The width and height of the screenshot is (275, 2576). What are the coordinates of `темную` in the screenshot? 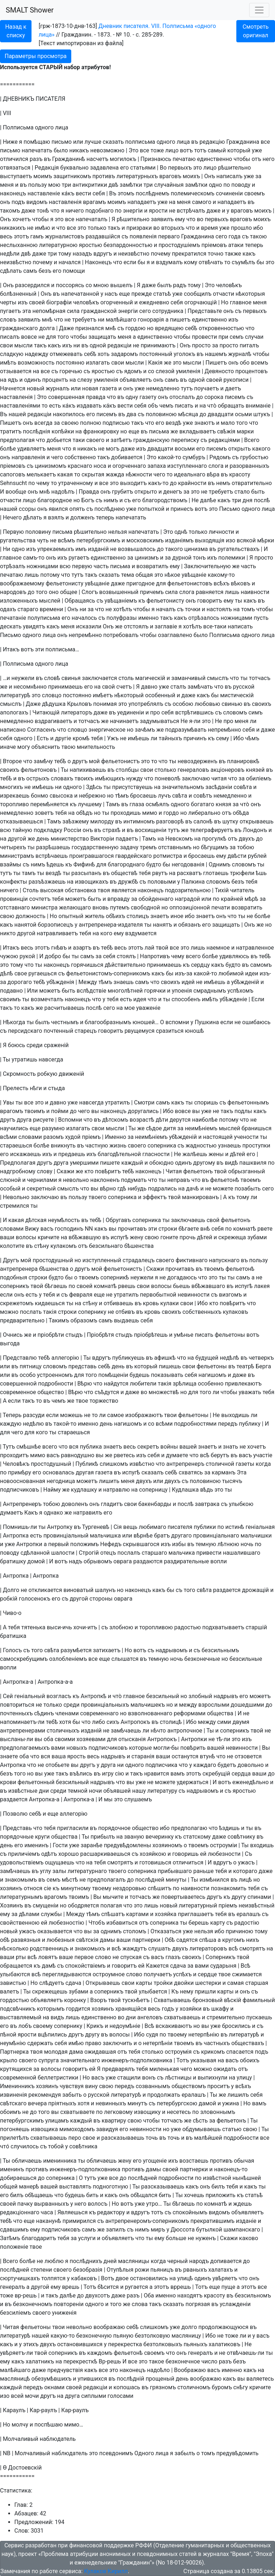 It's located at (206, 1544).